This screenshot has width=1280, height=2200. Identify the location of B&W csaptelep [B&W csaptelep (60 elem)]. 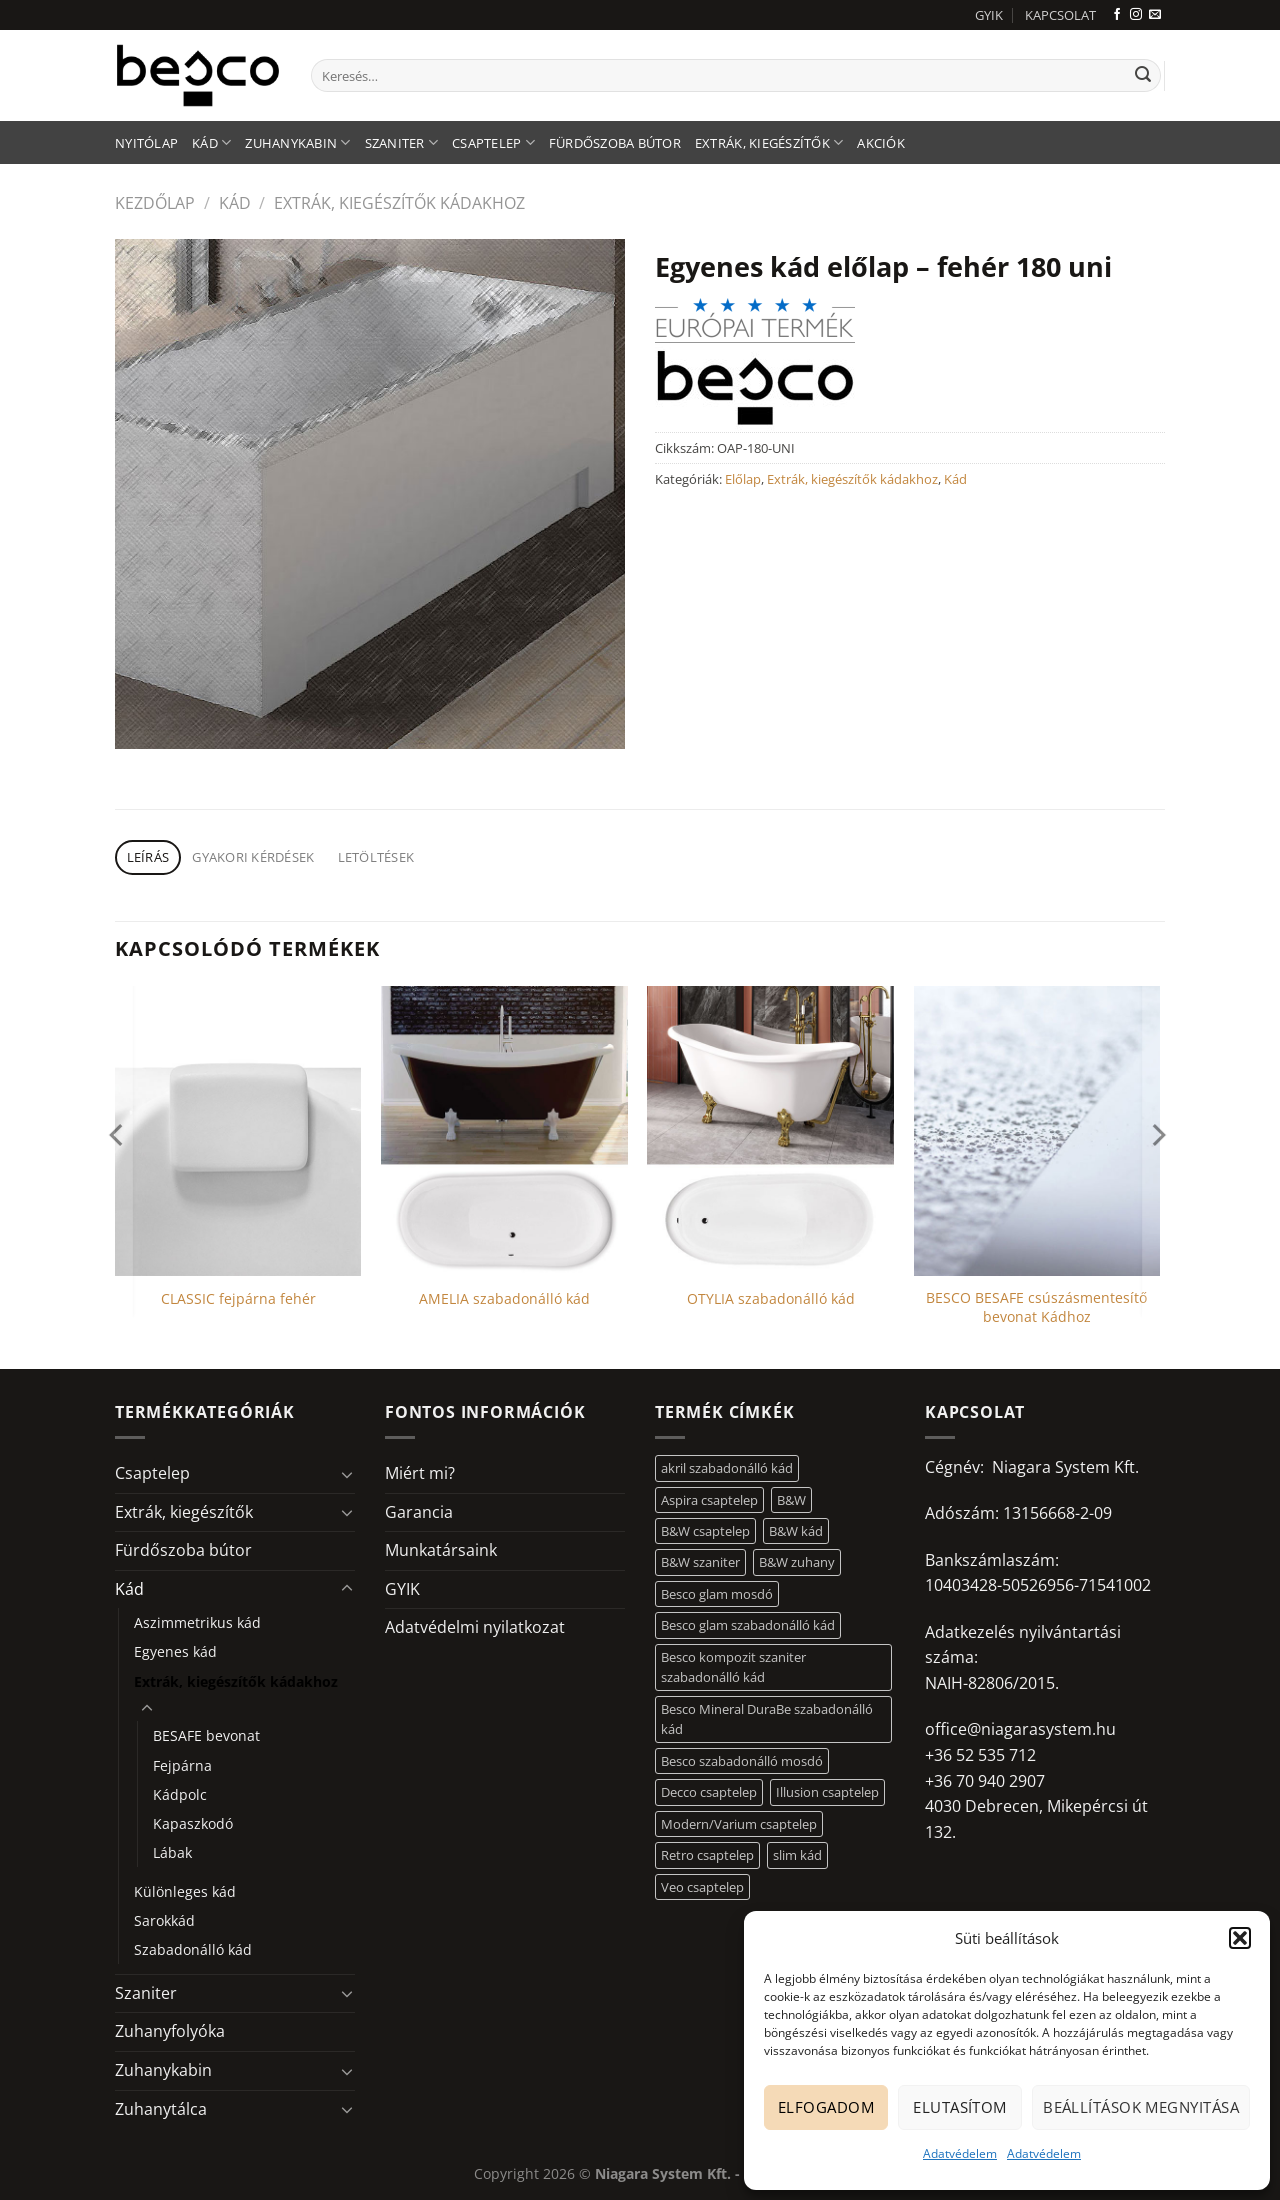
(705, 1531).